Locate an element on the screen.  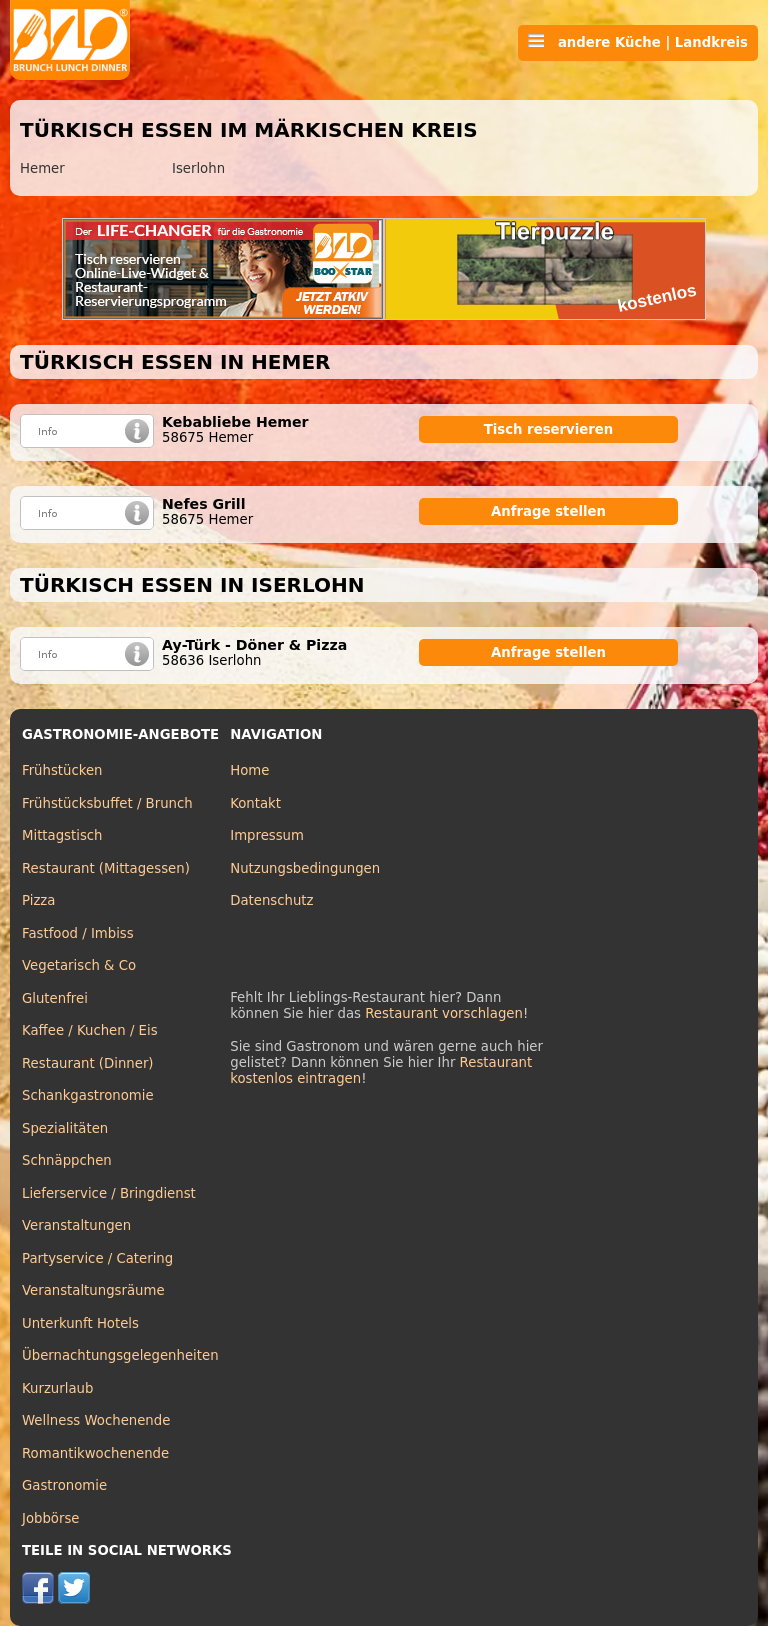
Schankgastronomie is located at coordinates (88, 1095).